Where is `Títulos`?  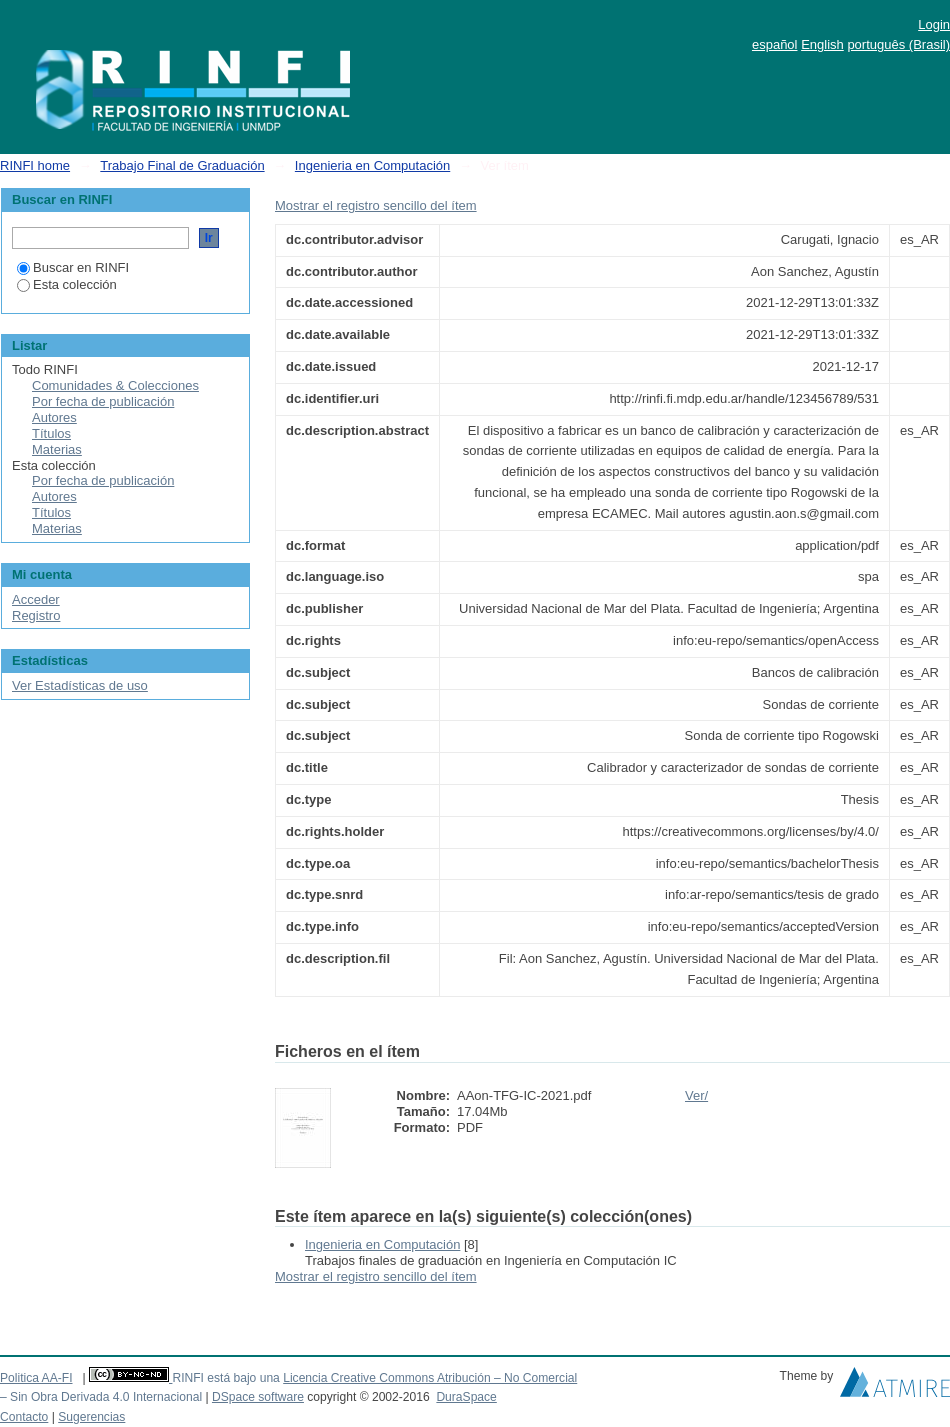
Títulos is located at coordinates (51, 433).